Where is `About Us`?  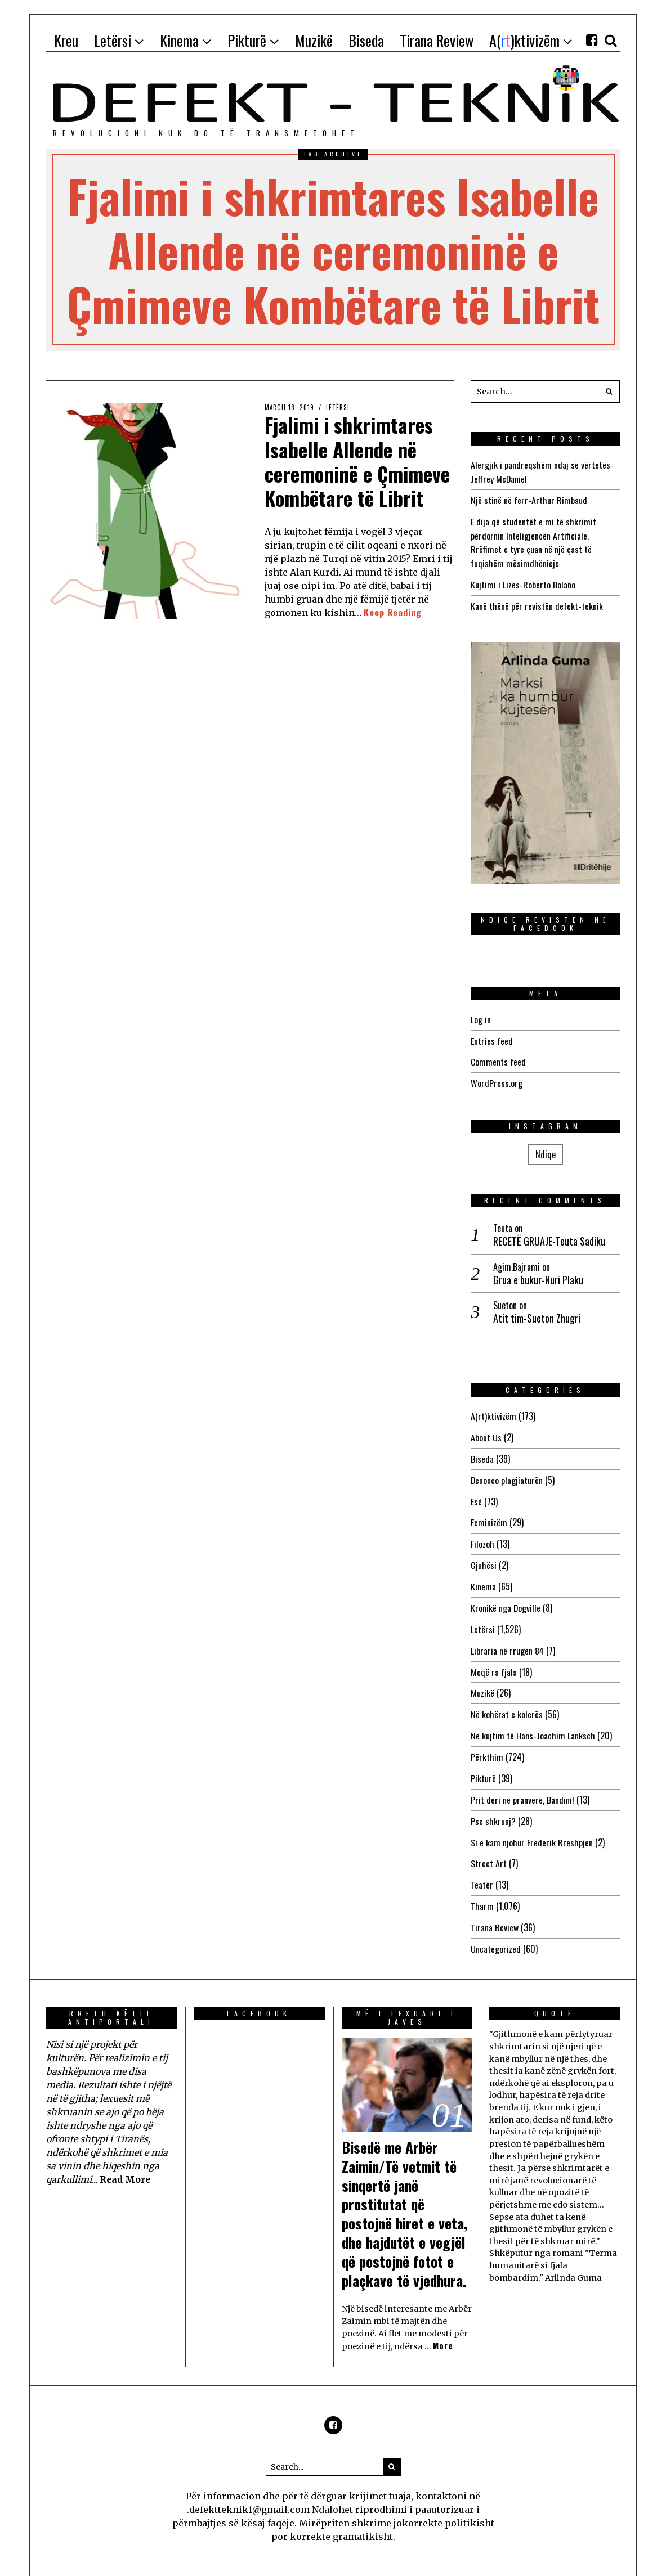
About Us is located at coordinates (486, 1430).